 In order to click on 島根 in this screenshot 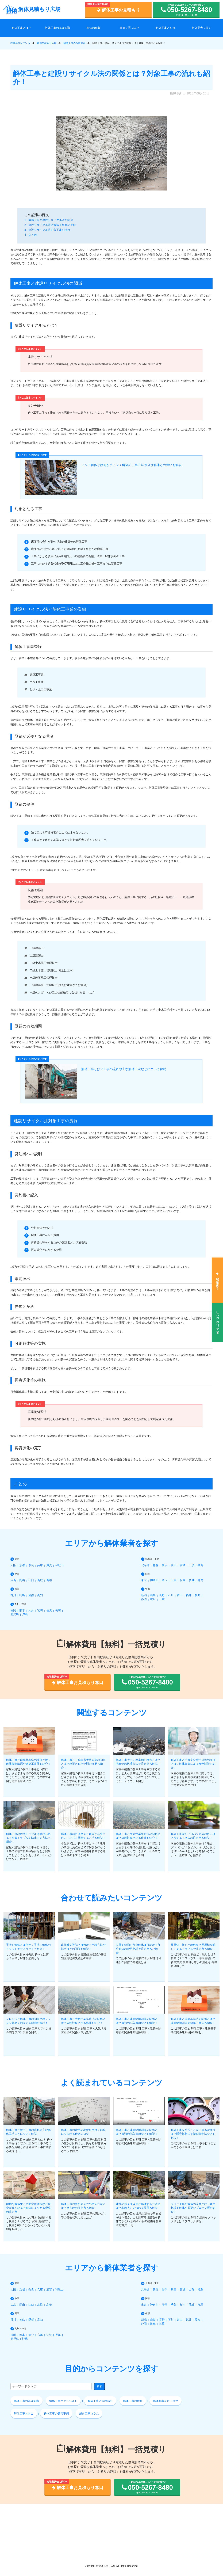, I will do `click(49, 1580)`.